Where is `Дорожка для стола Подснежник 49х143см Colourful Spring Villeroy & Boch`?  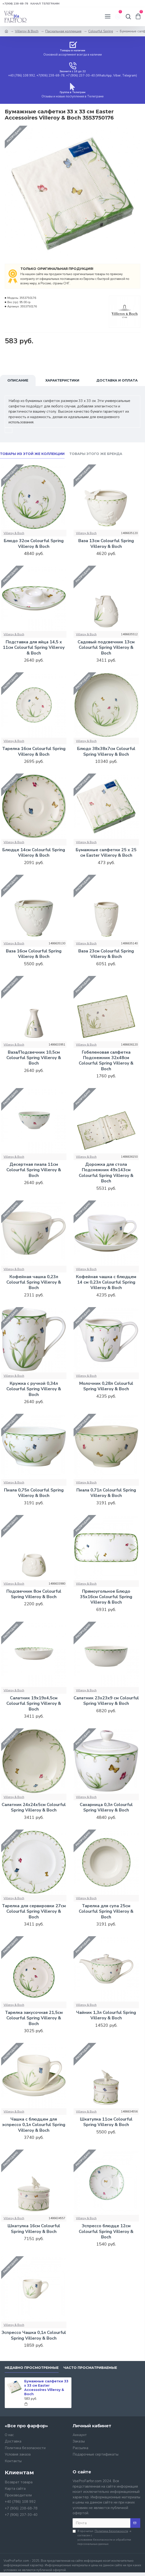
Дорожка для стола Подснежник 49х143см Colourful Spring Villeroy & Boch is located at coordinates (106, 1173).